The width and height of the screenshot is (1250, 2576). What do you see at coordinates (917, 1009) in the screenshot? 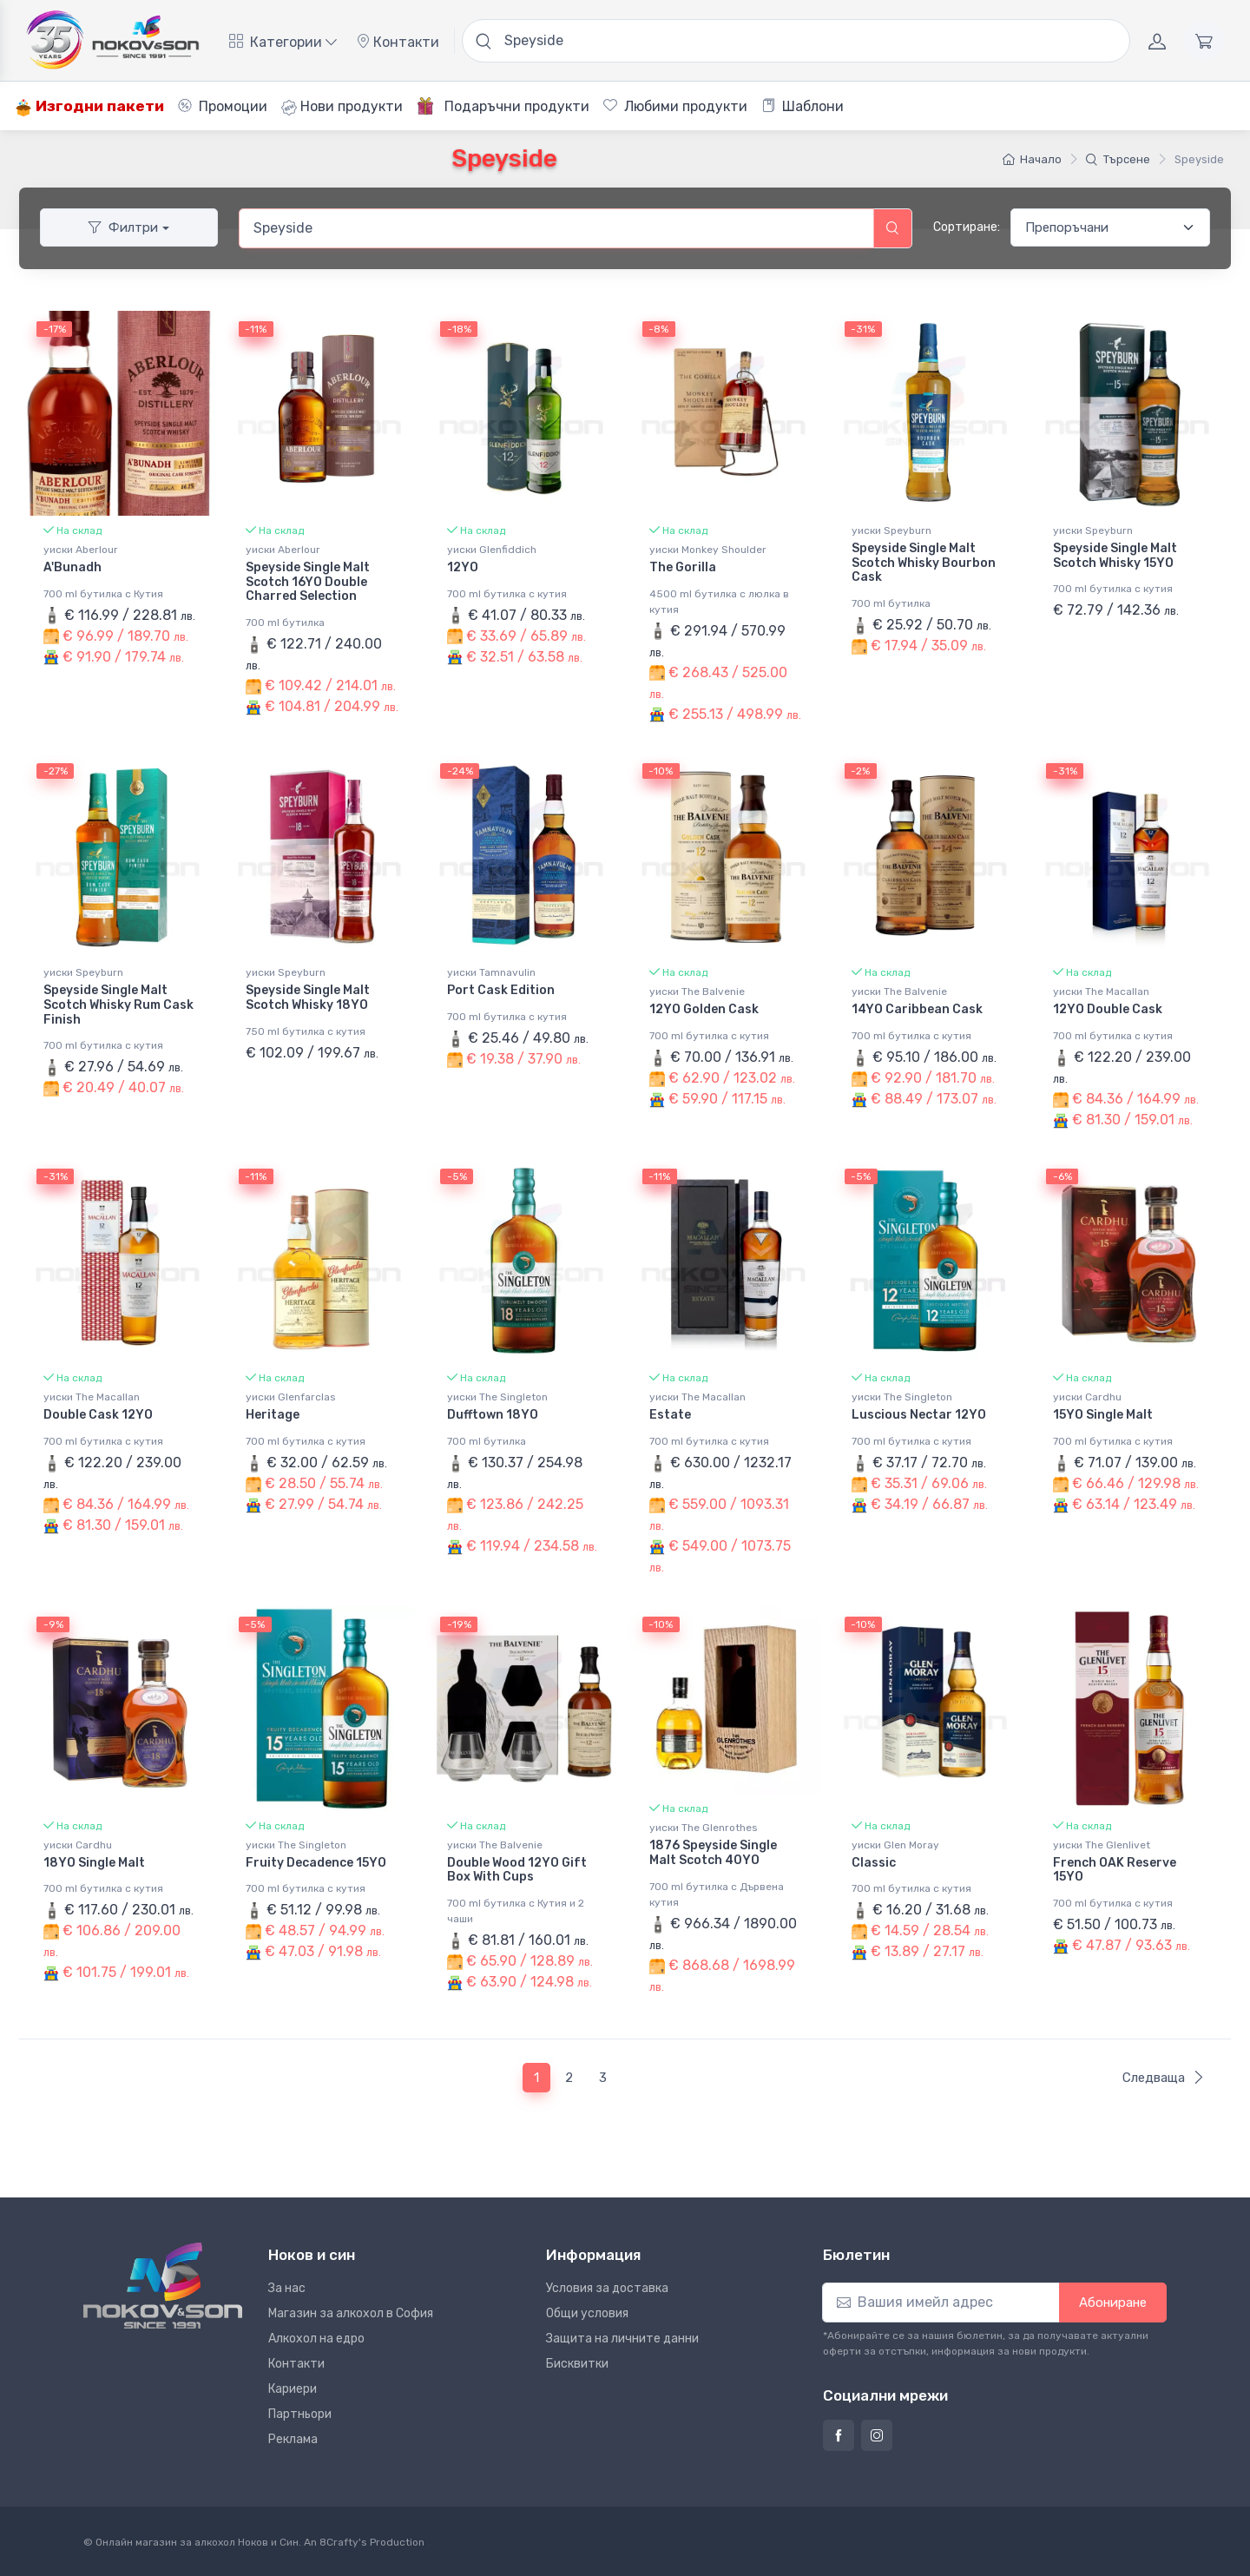
I see `14YO Caribbean Cask` at bounding box center [917, 1009].